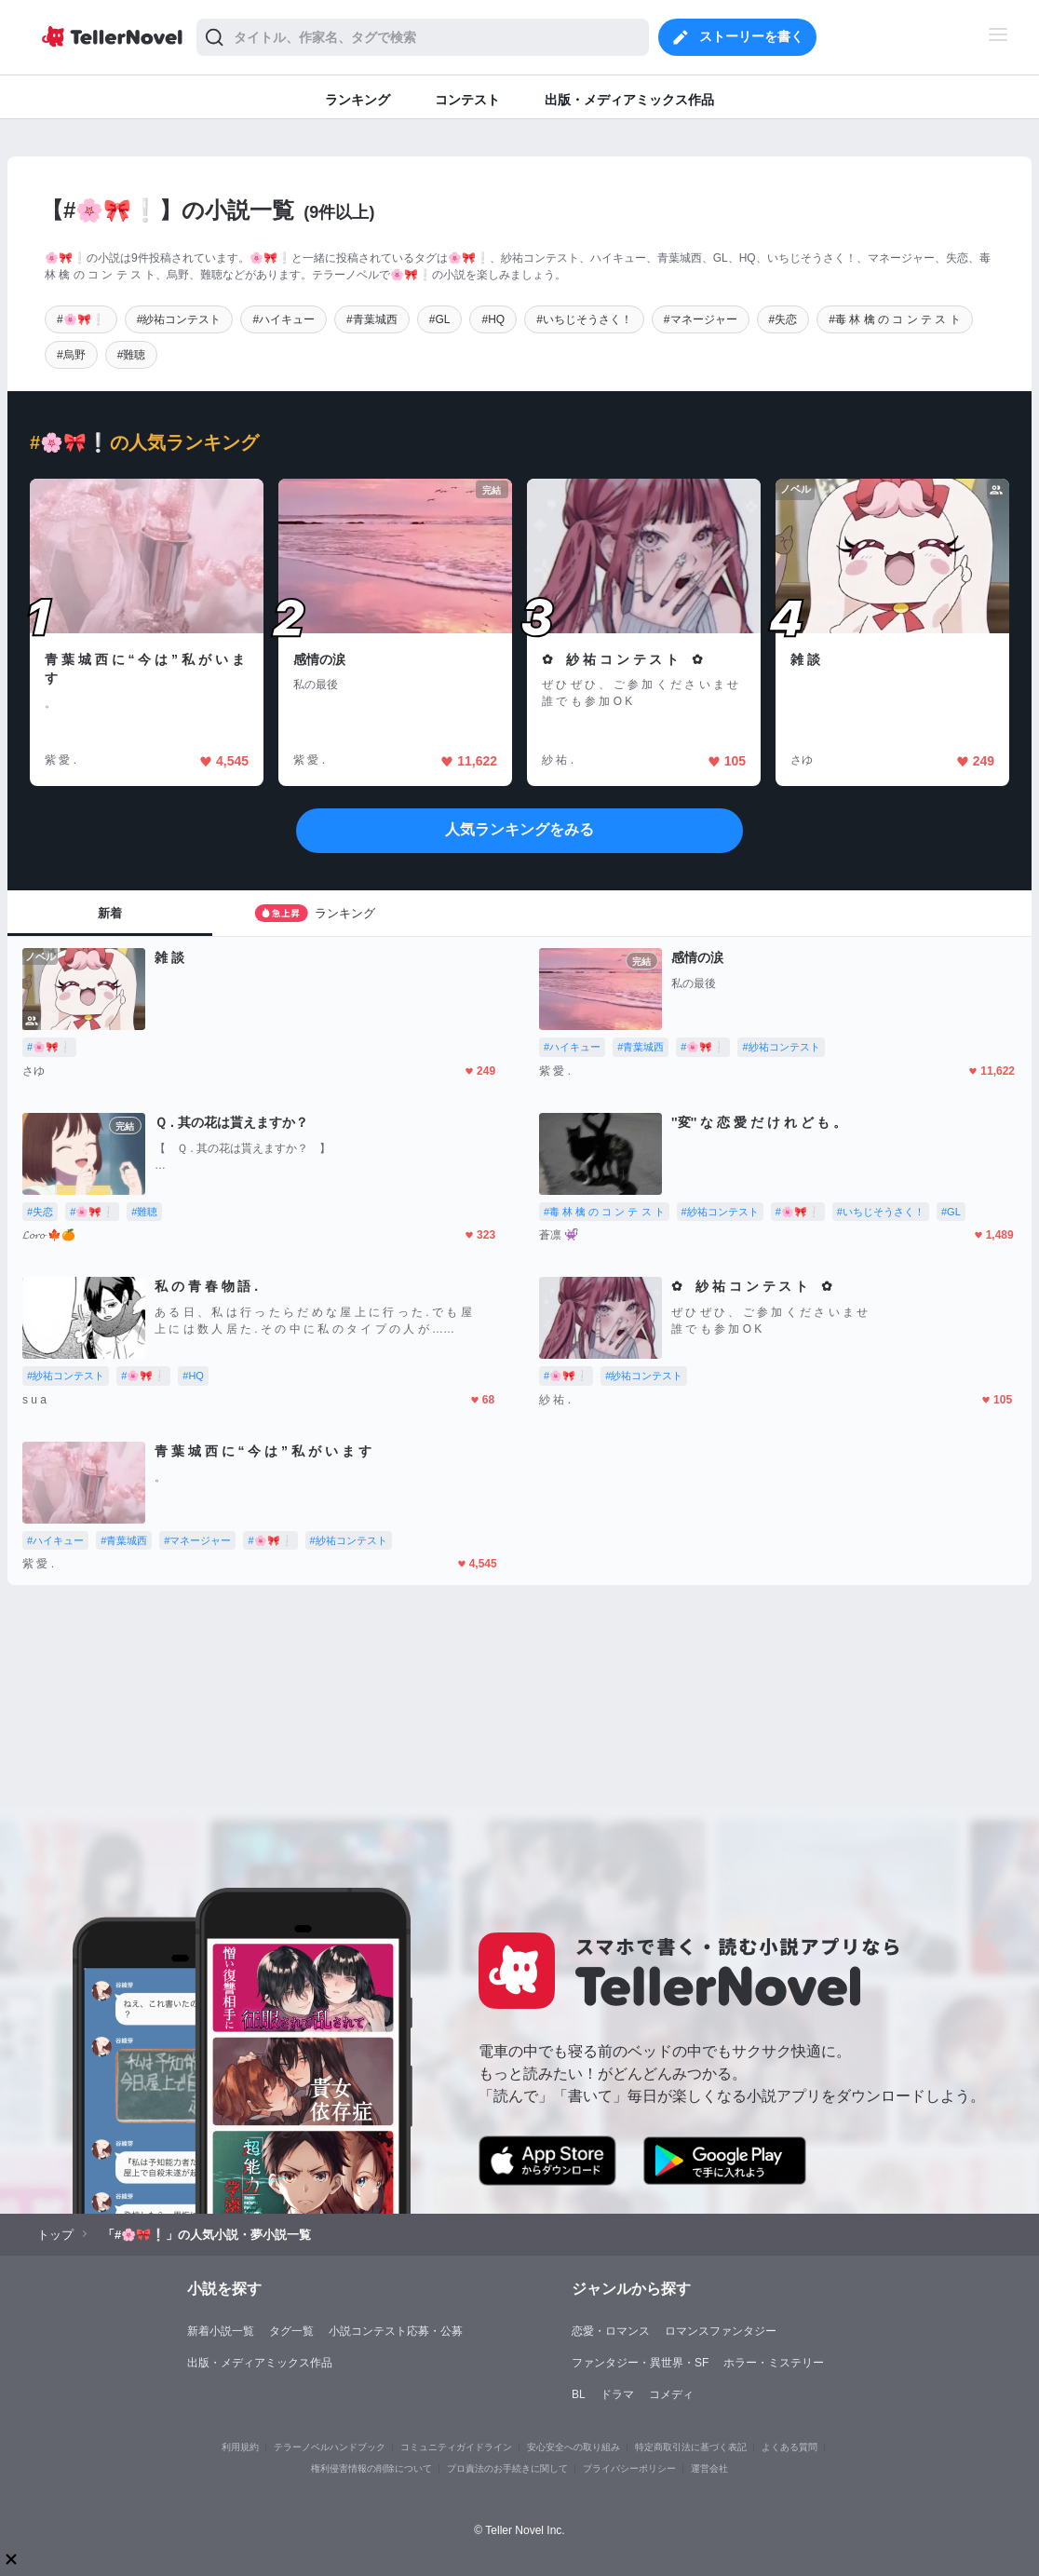  I want to click on 新着小説一覧, so click(220, 2331).